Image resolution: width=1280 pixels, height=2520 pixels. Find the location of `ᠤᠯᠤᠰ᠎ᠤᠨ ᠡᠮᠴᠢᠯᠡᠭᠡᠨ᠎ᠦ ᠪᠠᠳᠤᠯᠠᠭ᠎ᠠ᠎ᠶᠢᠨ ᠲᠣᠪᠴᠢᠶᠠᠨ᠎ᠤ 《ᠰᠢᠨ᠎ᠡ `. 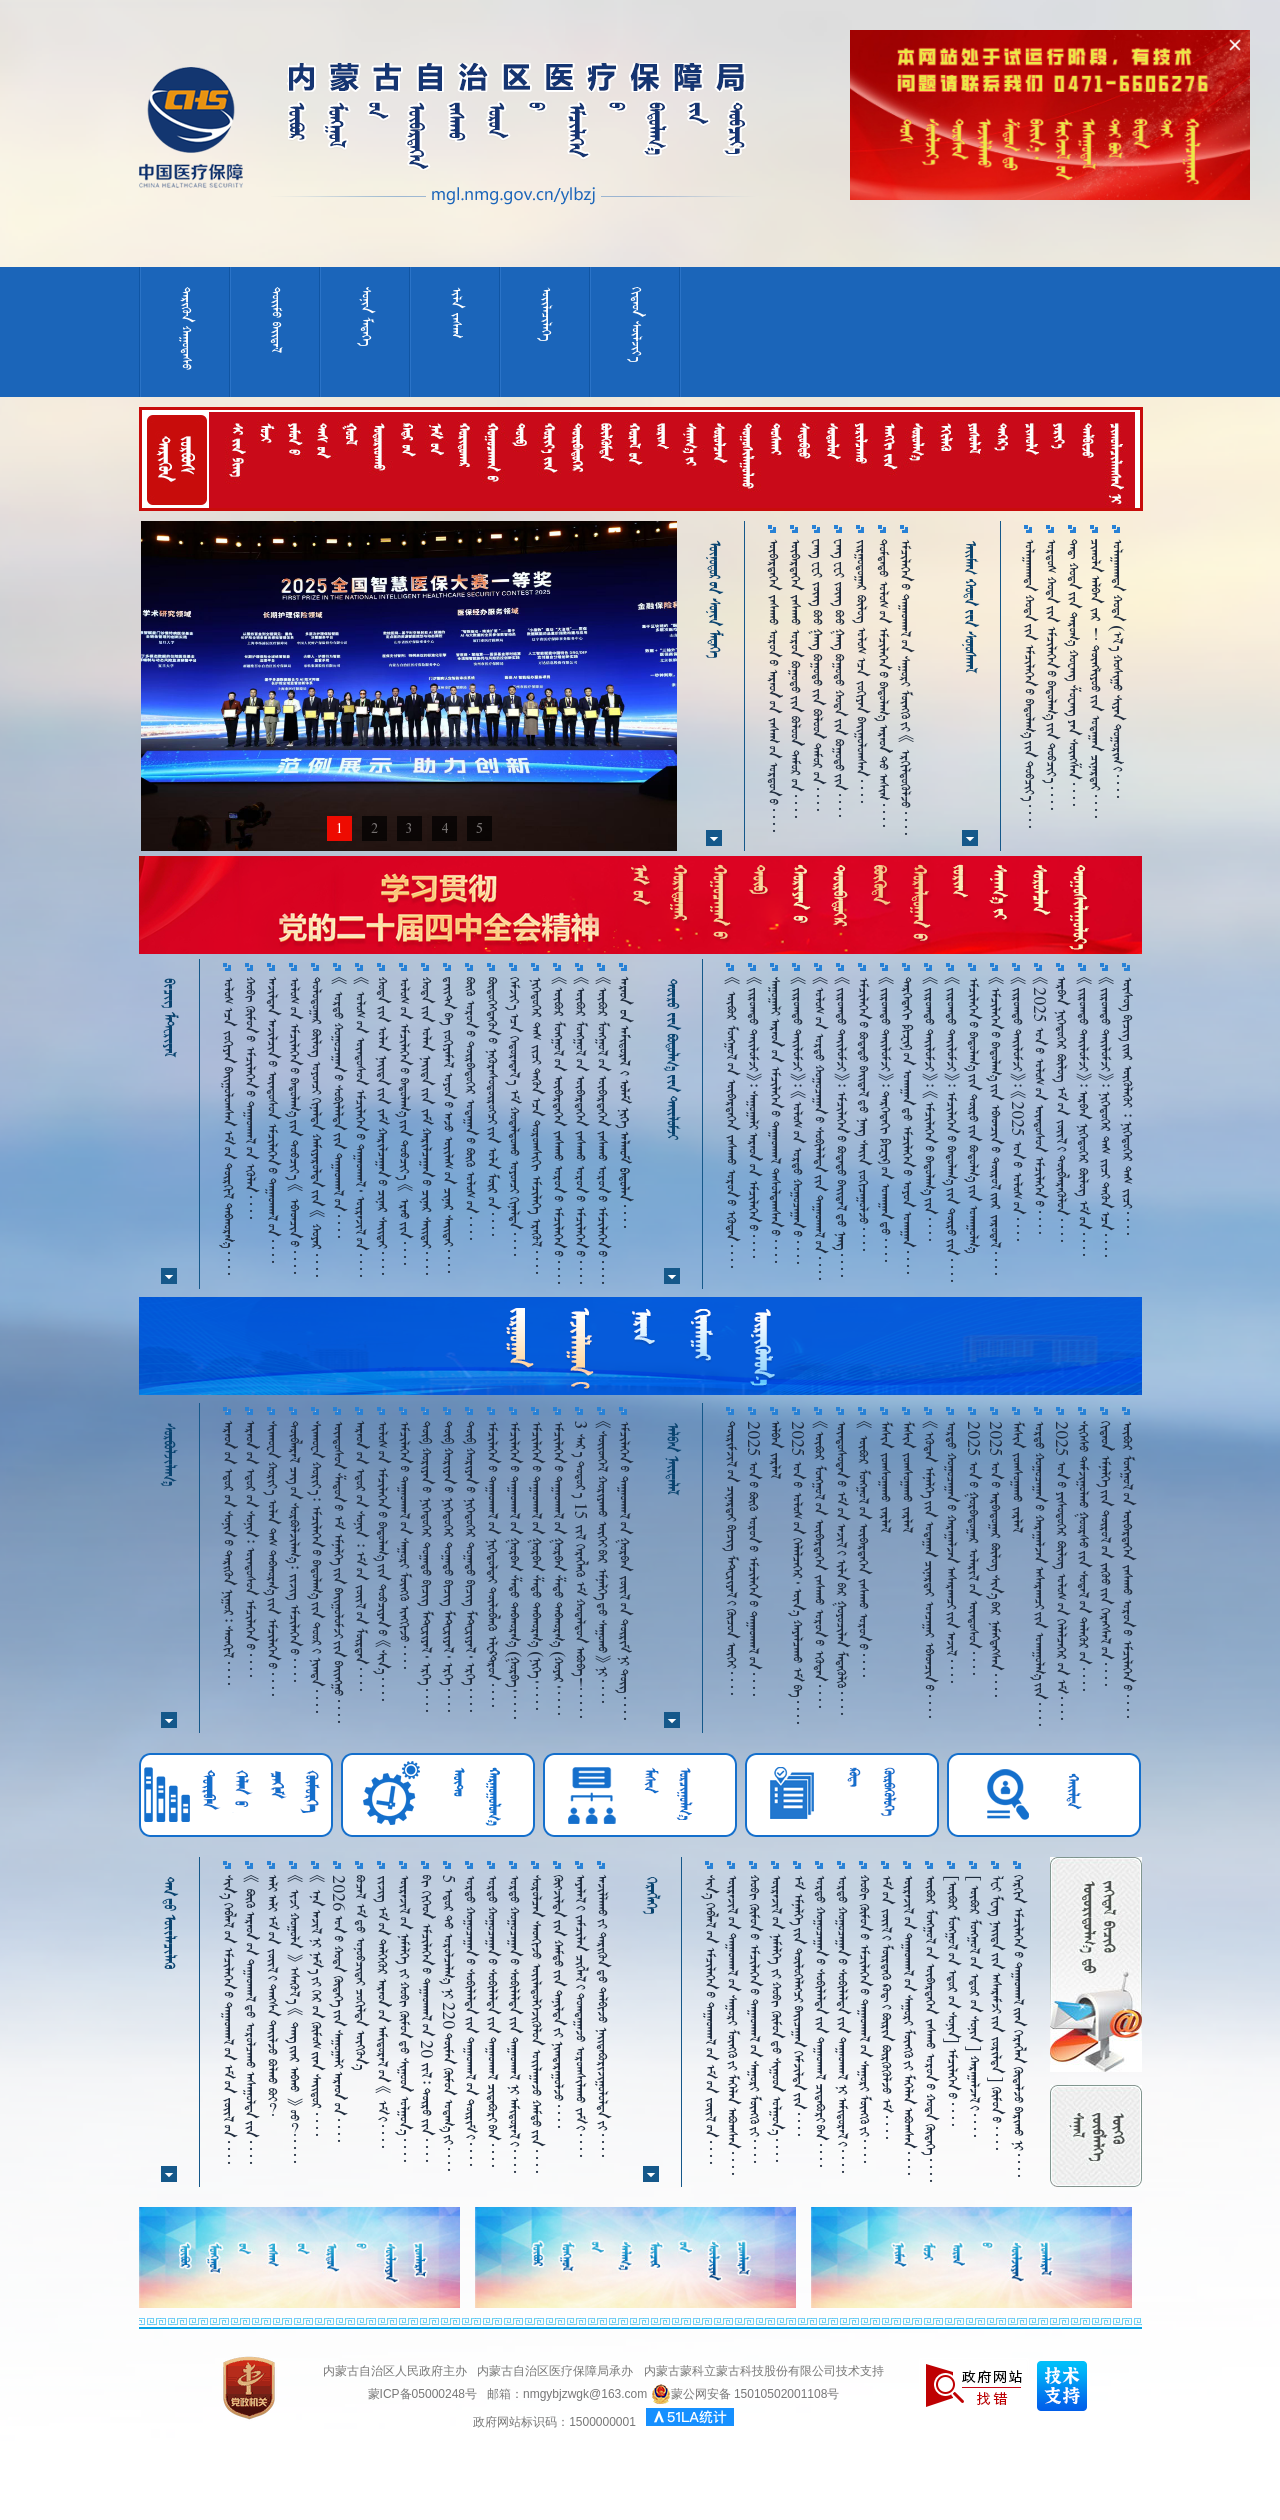

ᠤᠯᠤᠰ᠎ᠤᠨ ᠡᠮᠴᠢᠯᠡᠭᠡᠨ᠎ᠦ ᠪᠠᠳᠤᠯᠠᠭ᠎ᠠ᠎ᠶᠢᠨ ᠲᠣᠪᠴᠢᠶᠠᠨ᠎ᠤ 《ᠰᠢᠨ᠎ᠡ  is located at coordinates (382, 1561).